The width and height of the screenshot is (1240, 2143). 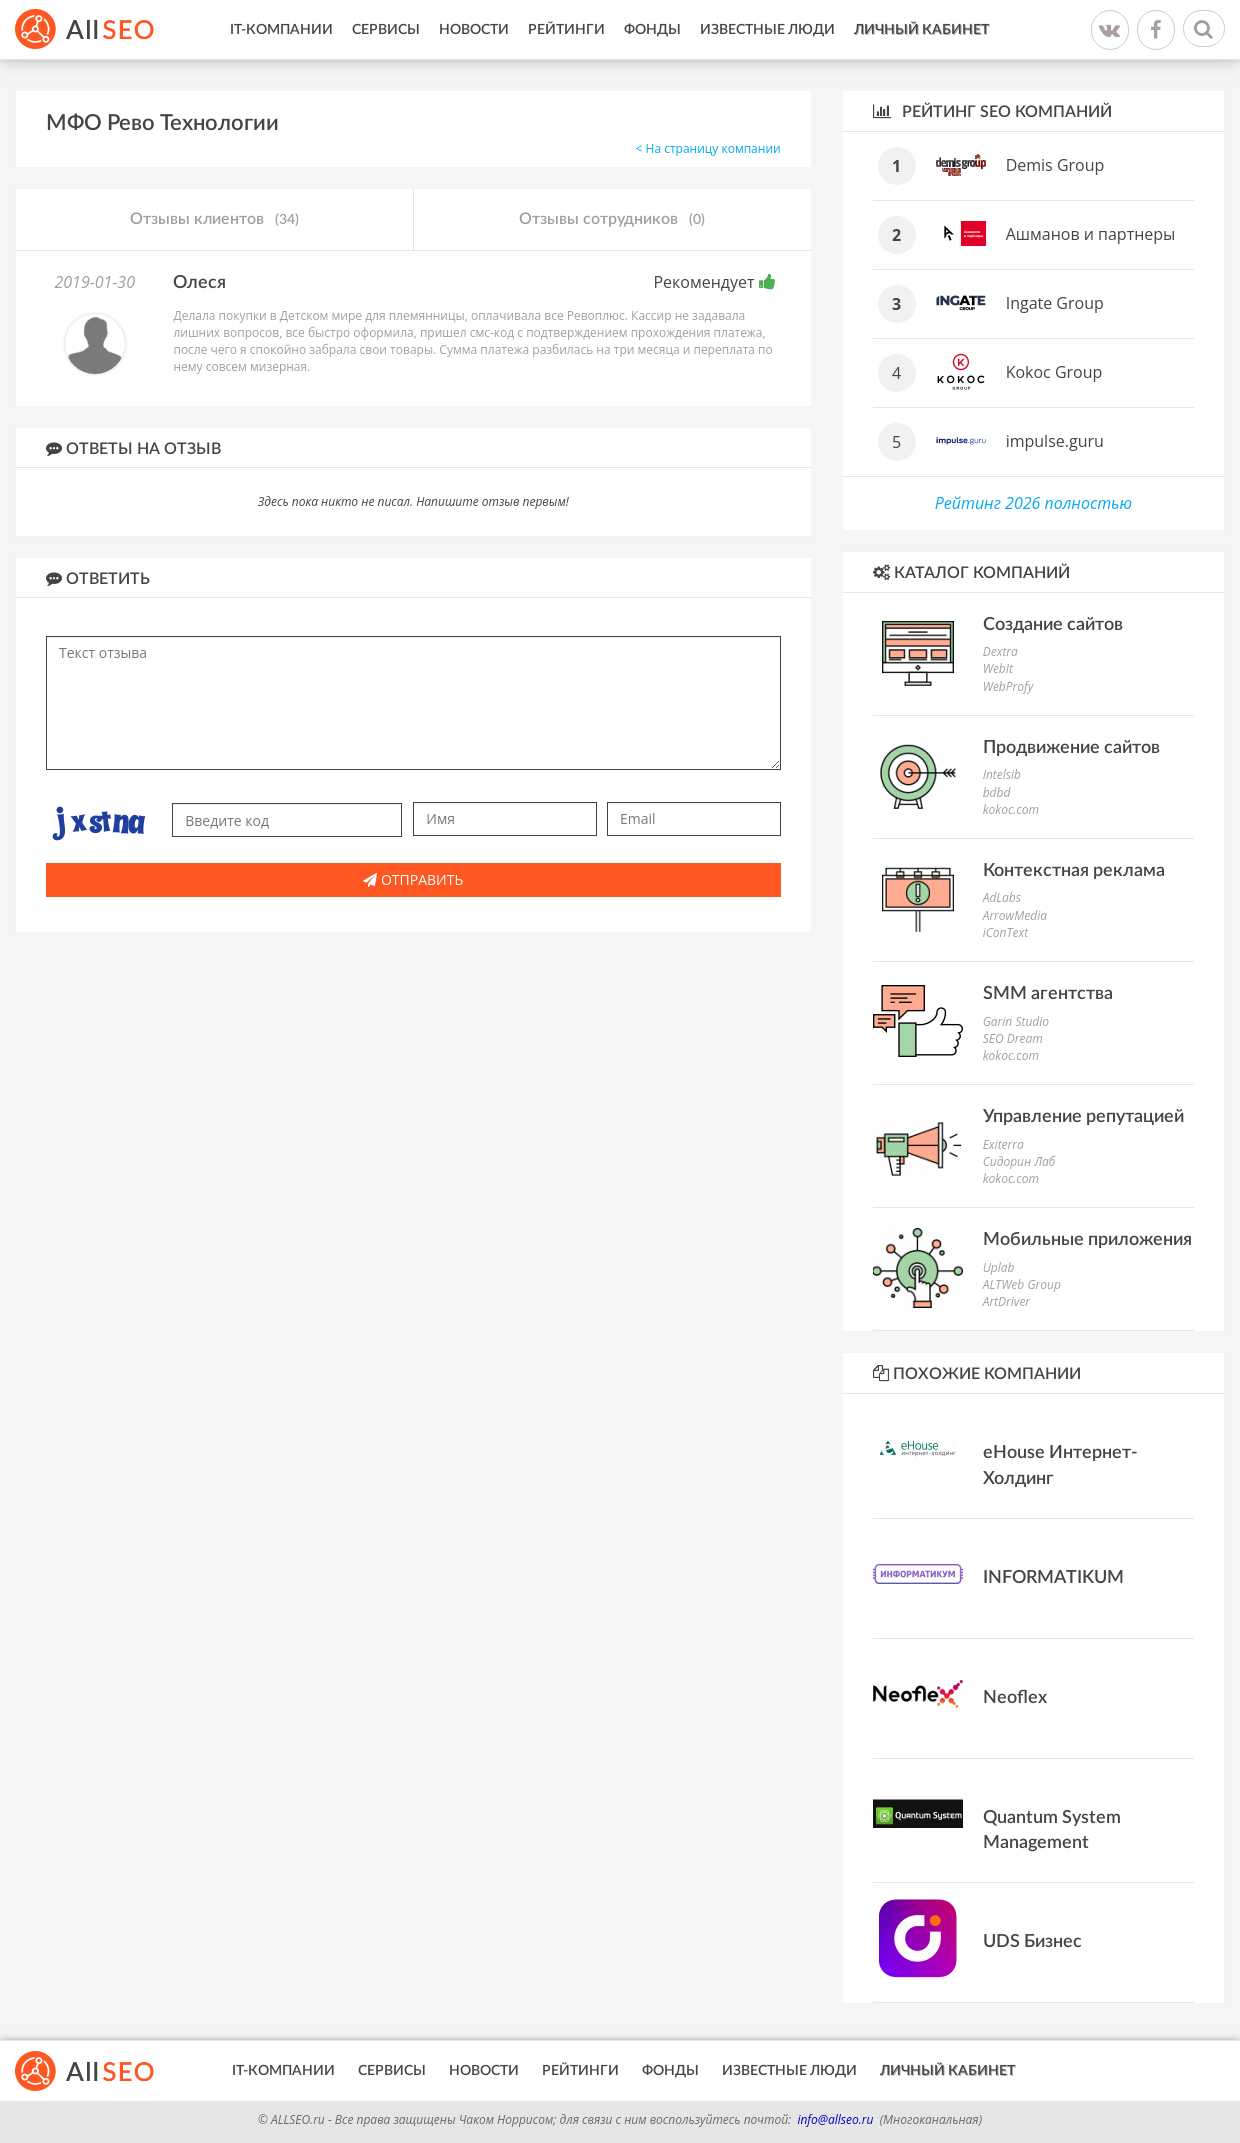 What do you see at coordinates (1002, 774) in the screenshot?
I see `Intelsib` at bounding box center [1002, 774].